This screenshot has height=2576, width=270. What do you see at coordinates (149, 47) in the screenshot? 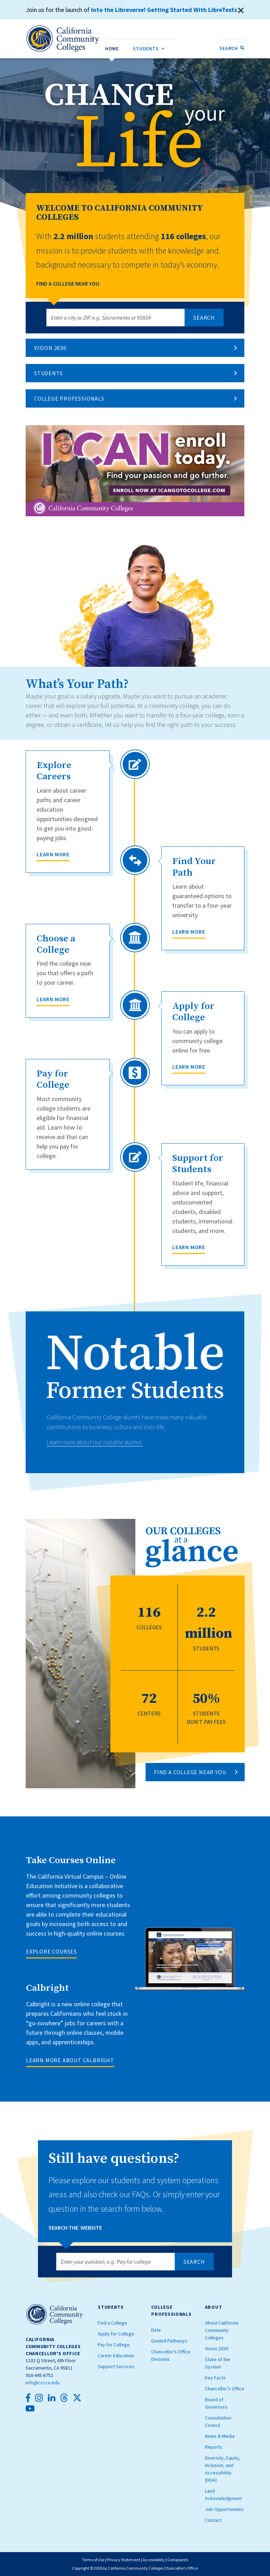
I see `Students [menuitem]` at bounding box center [149, 47].